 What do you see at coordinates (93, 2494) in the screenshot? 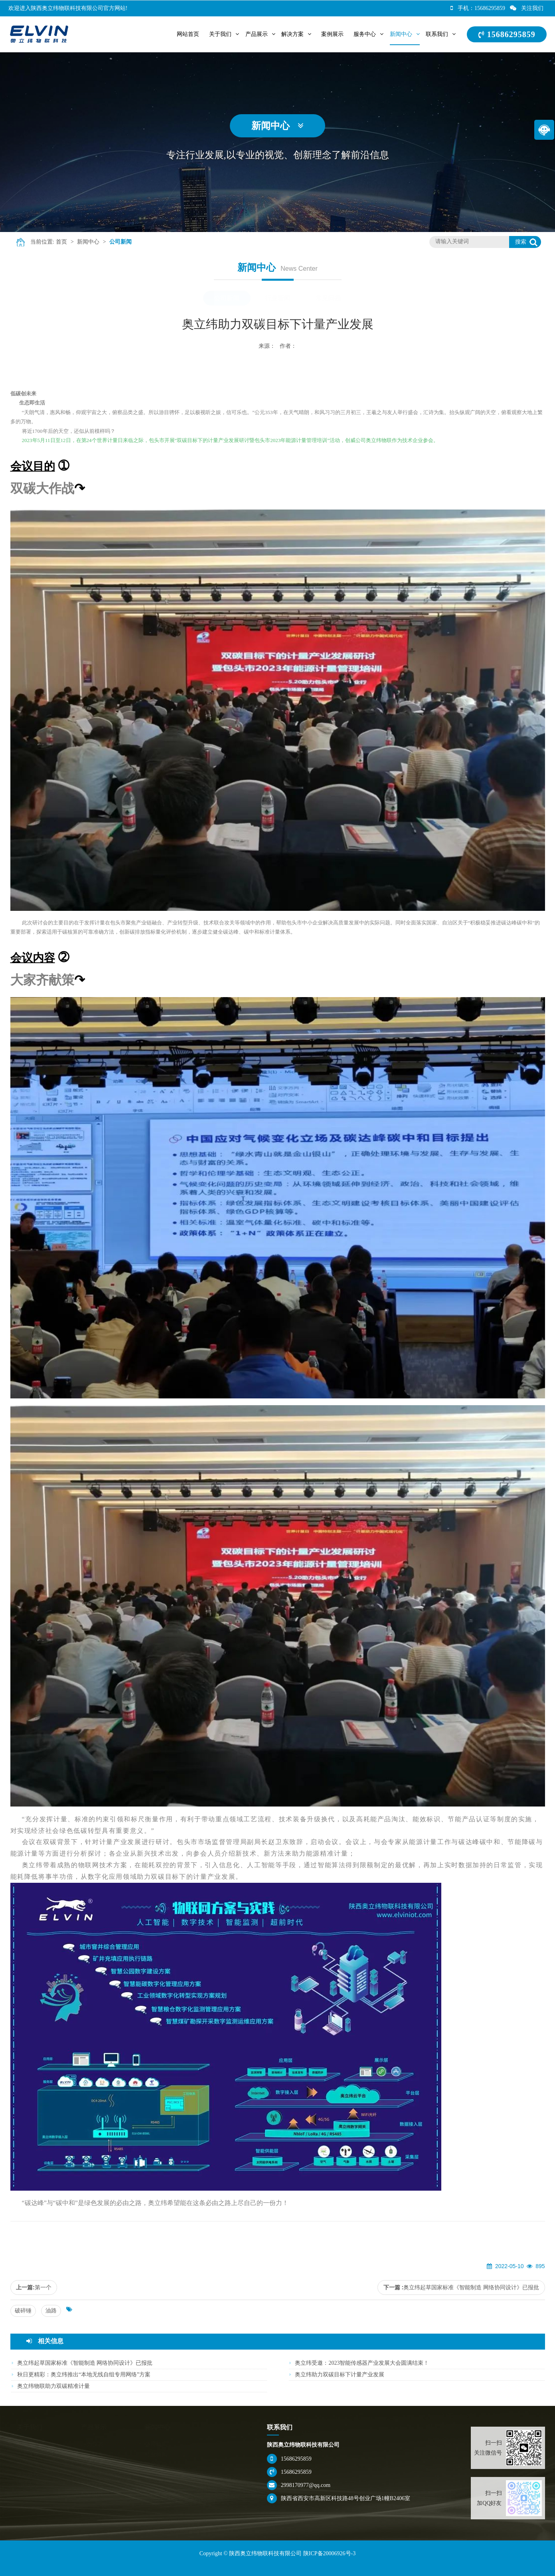
I see `配套附件` at bounding box center [93, 2494].